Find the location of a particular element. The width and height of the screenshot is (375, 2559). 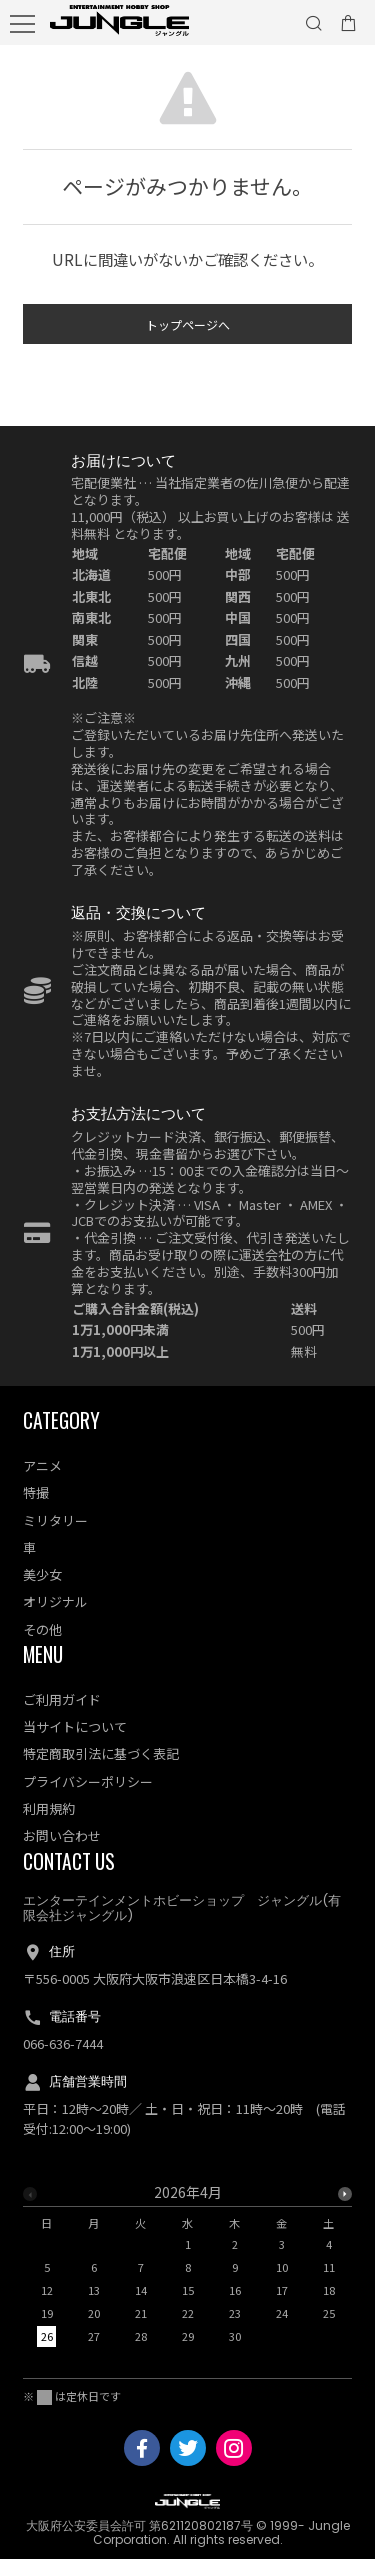

ご利用ガイド is located at coordinates (62, 1699).